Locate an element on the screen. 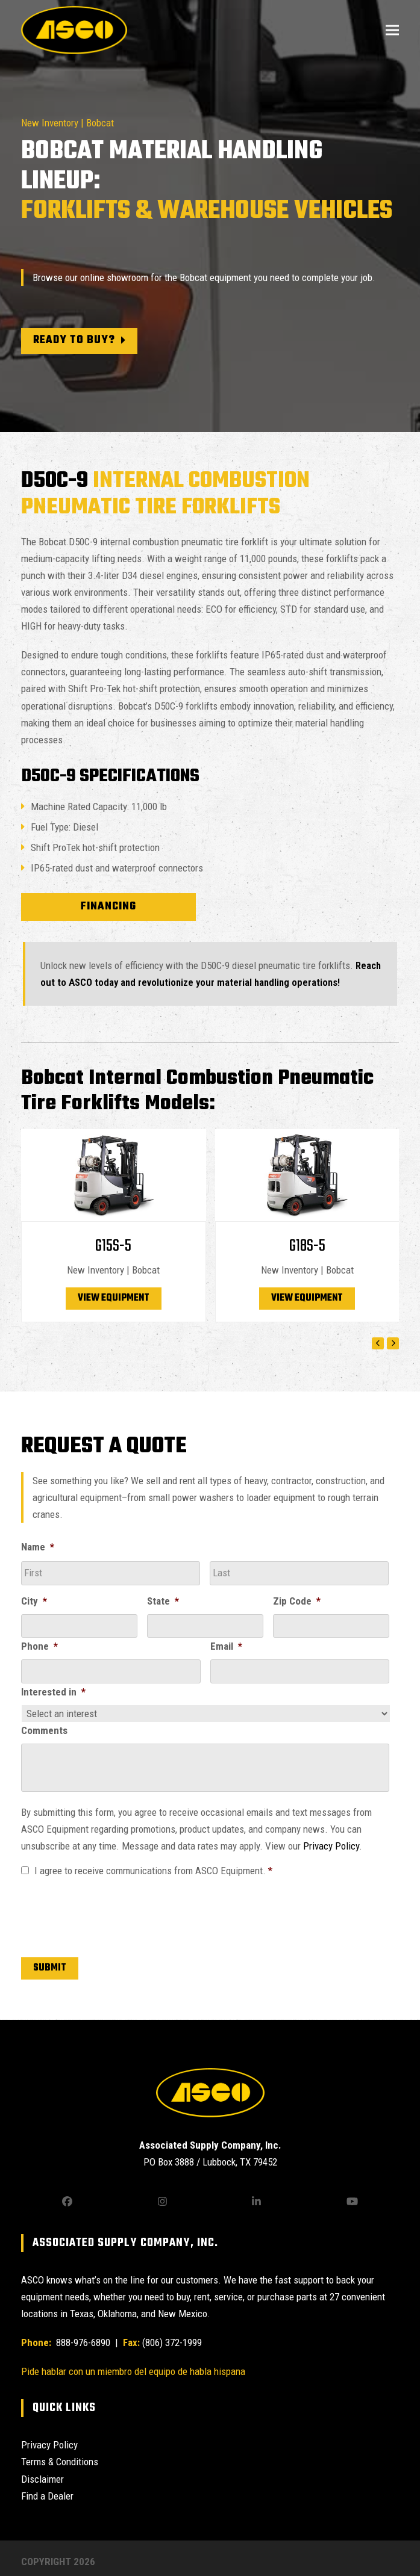 This screenshot has height=2576, width=420. View Equipment is located at coordinates (113, 1298).